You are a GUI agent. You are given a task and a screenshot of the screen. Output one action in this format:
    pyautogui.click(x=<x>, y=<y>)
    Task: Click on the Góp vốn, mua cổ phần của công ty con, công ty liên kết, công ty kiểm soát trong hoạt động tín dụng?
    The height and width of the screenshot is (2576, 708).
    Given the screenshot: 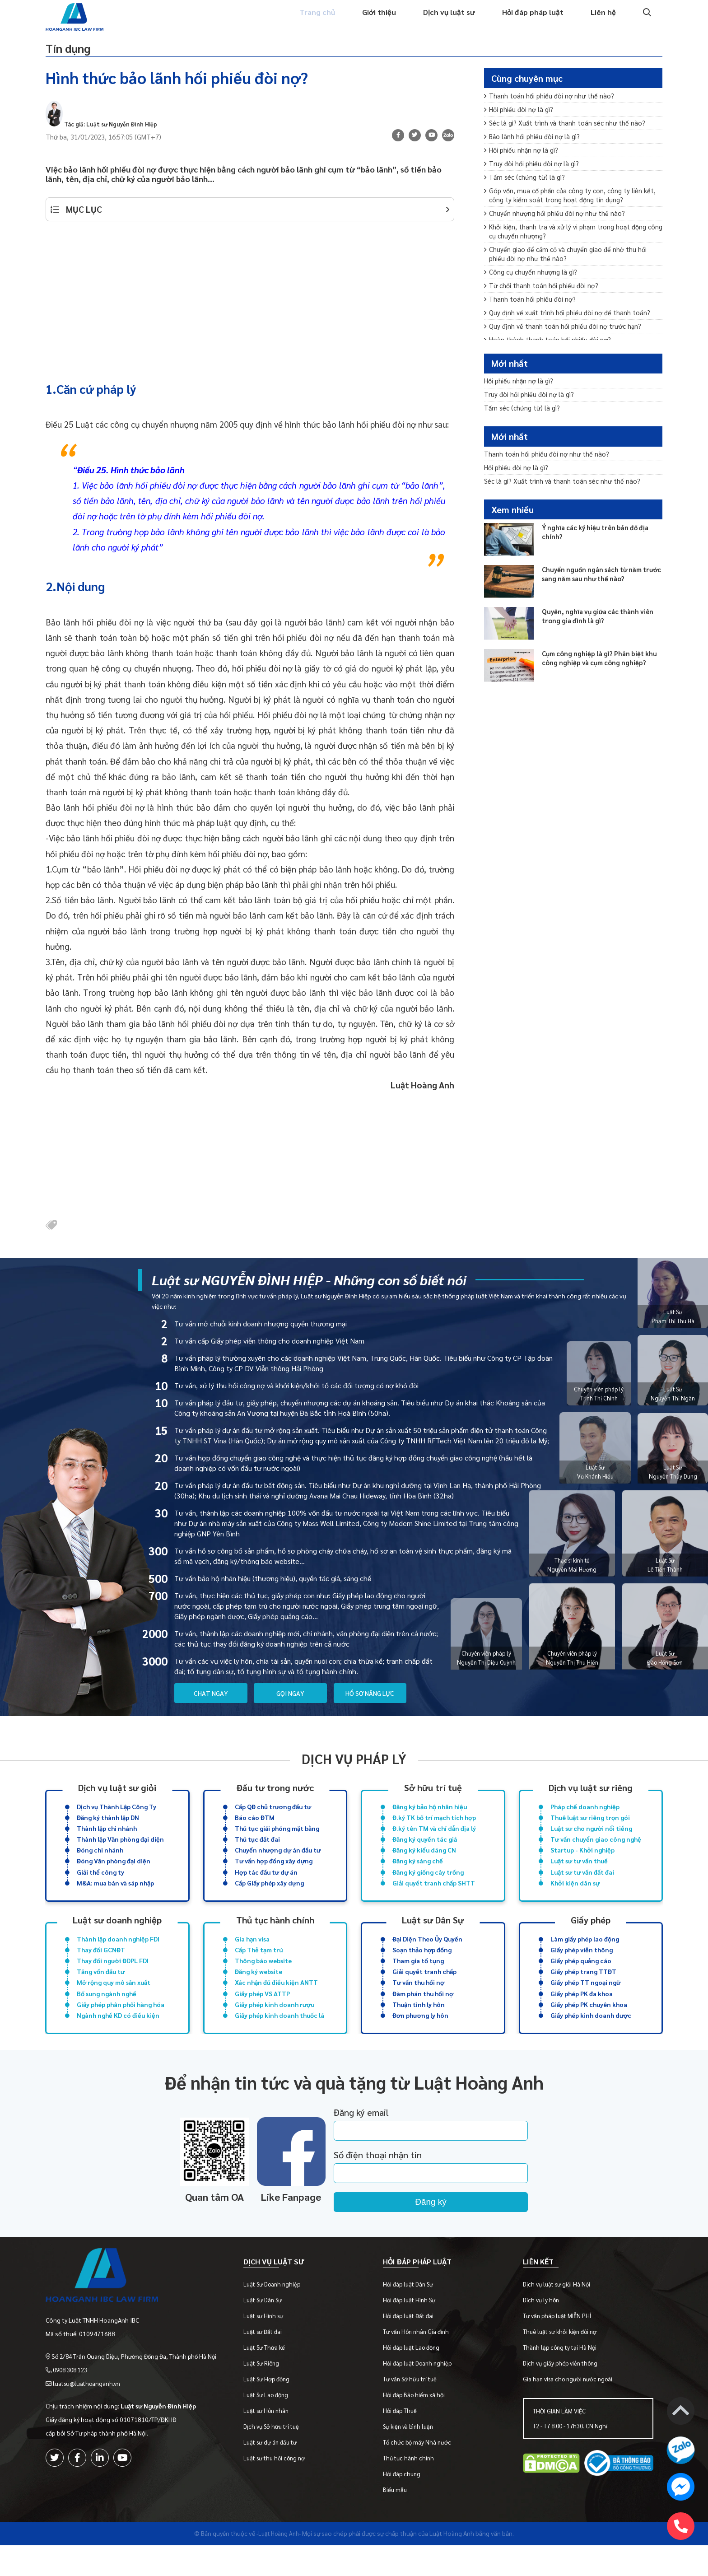 What is the action you would take?
    pyautogui.click(x=566, y=213)
    